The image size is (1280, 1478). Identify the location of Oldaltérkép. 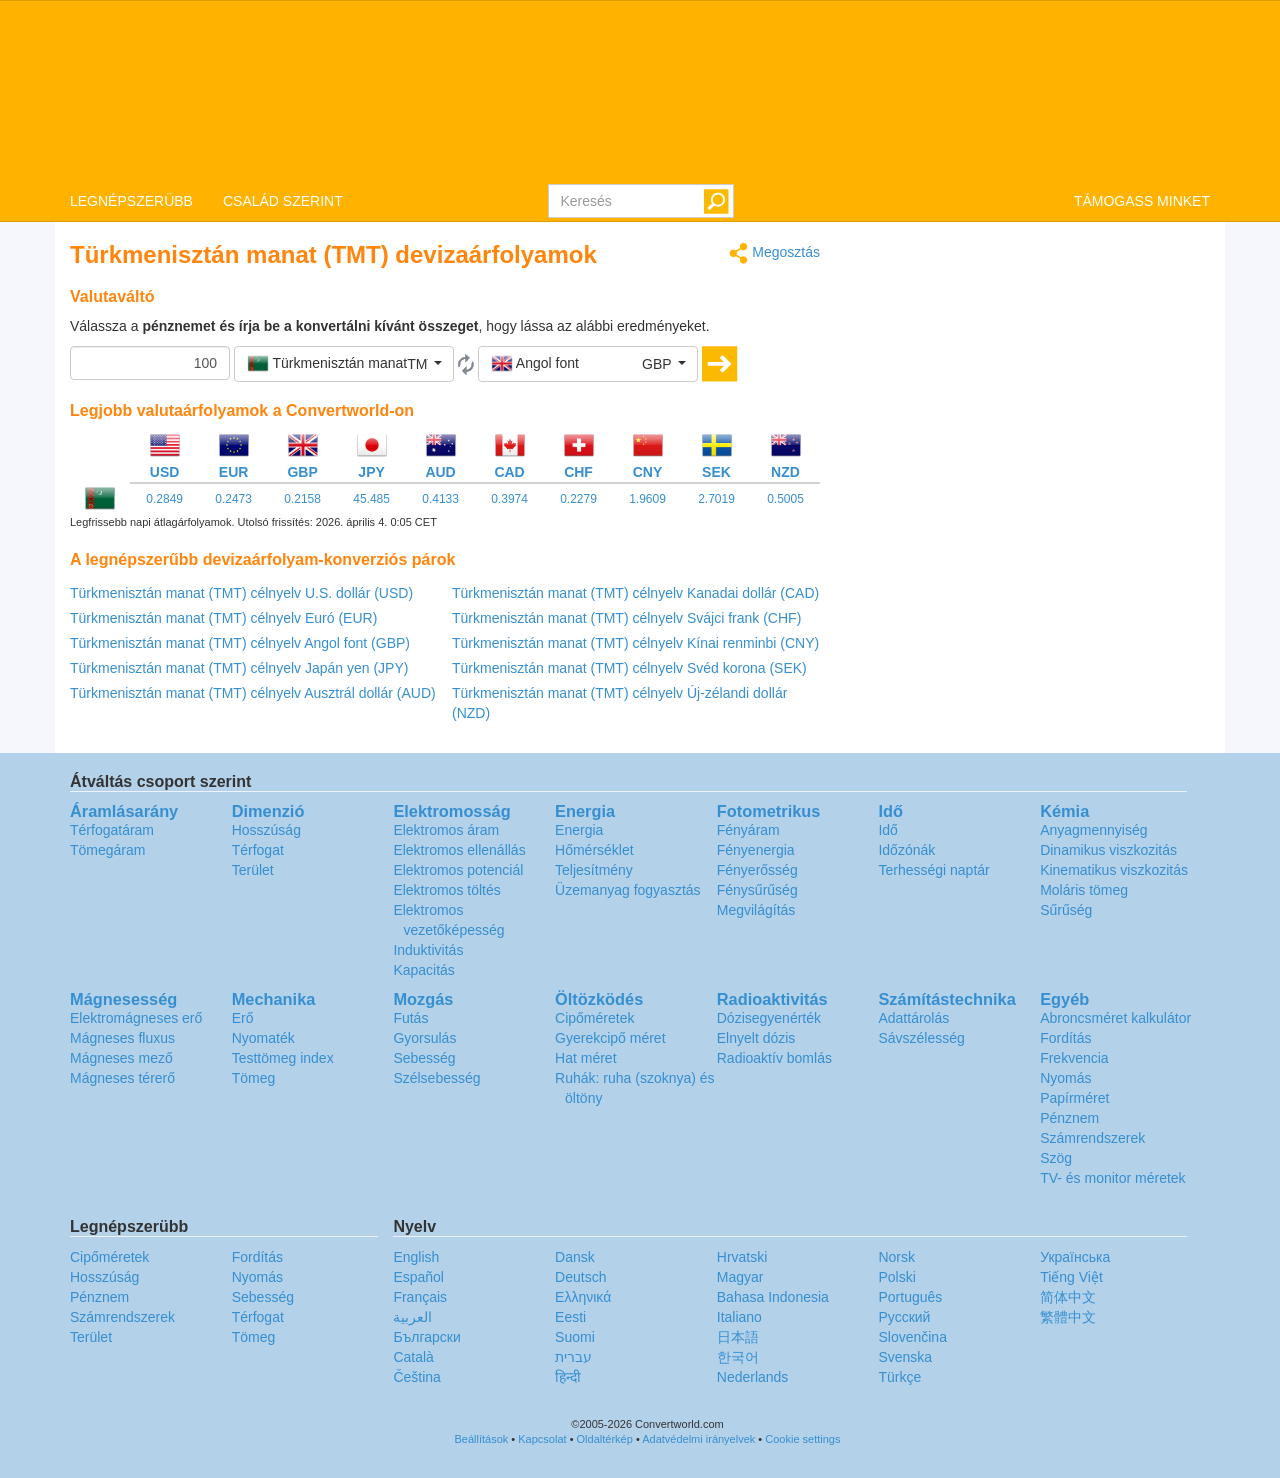
(605, 1439).